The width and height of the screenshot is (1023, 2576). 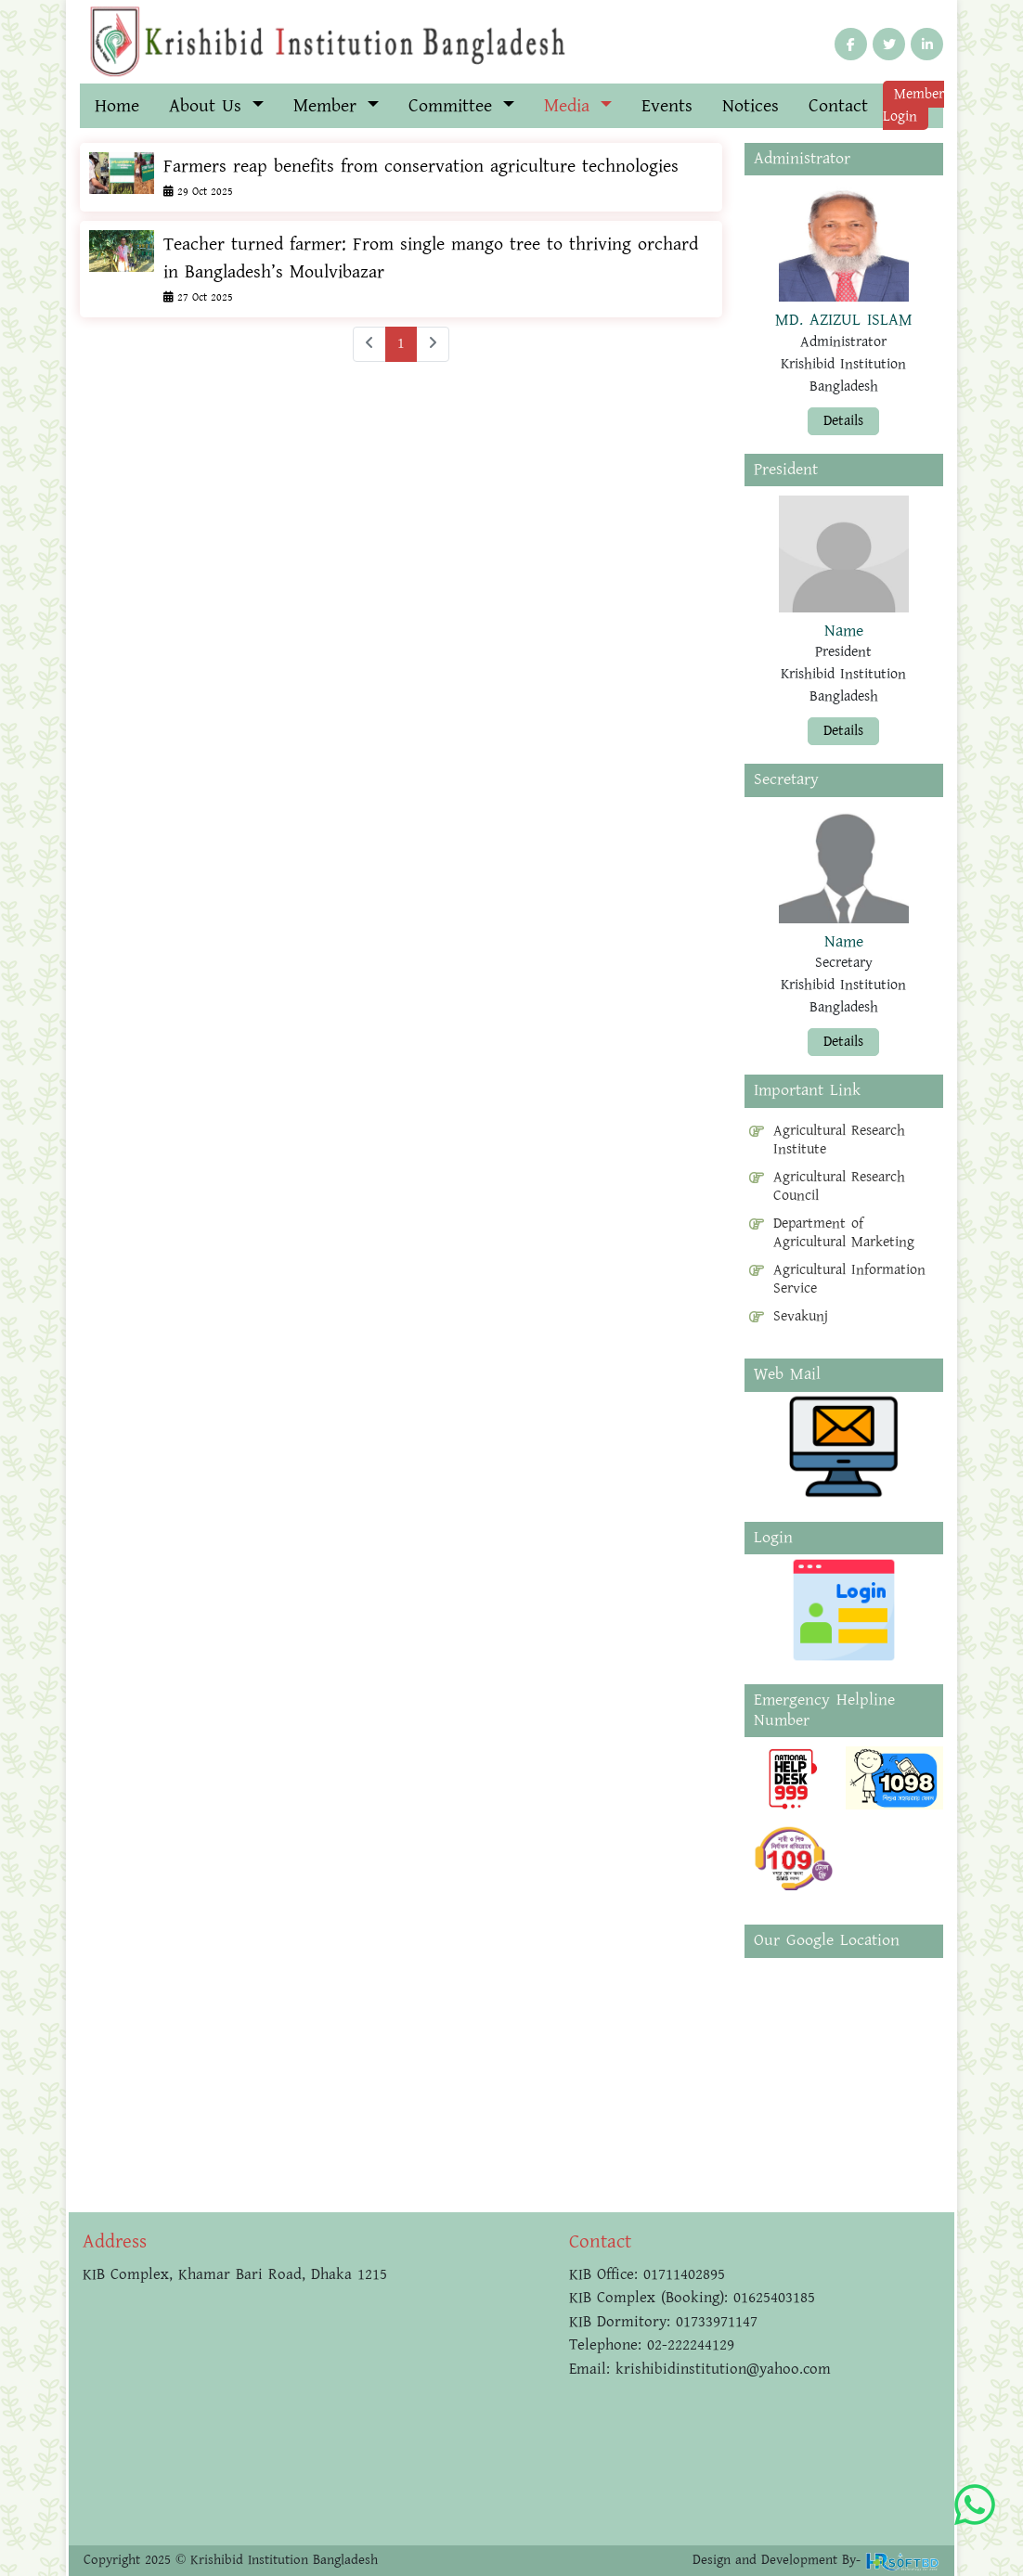 What do you see at coordinates (117, 106) in the screenshot?
I see `Home` at bounding box center [117, 106].